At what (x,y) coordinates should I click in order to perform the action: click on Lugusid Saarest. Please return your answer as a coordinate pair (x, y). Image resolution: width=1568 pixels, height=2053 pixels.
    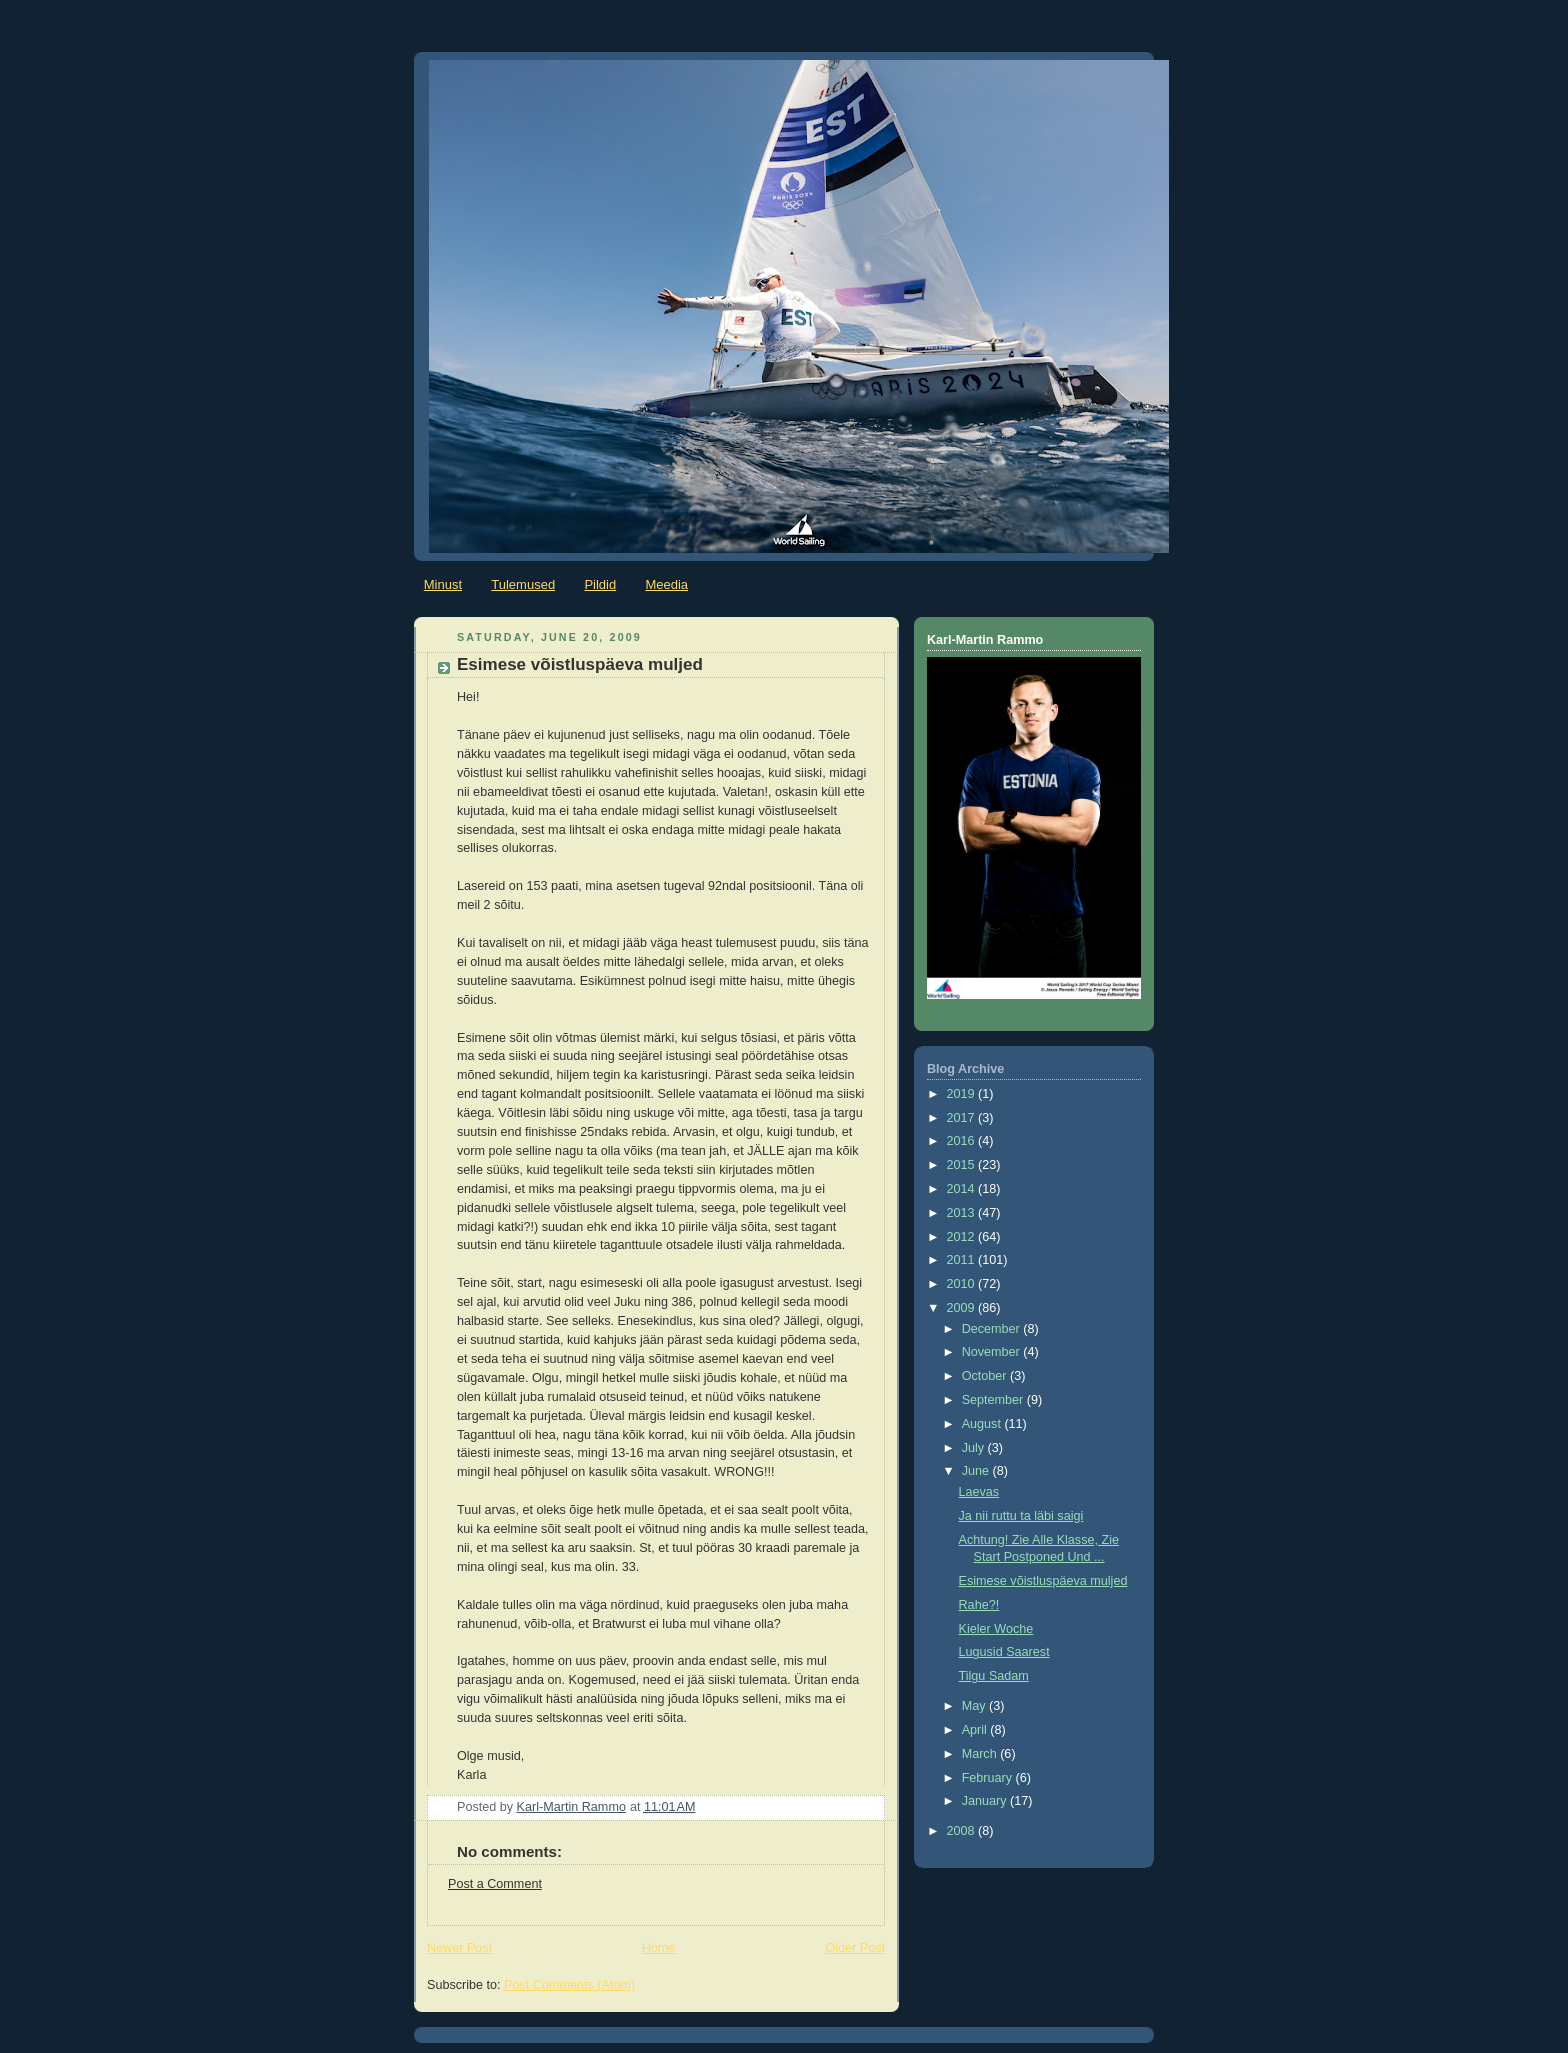
    Looking at the image, I should click on (1004, 1652).